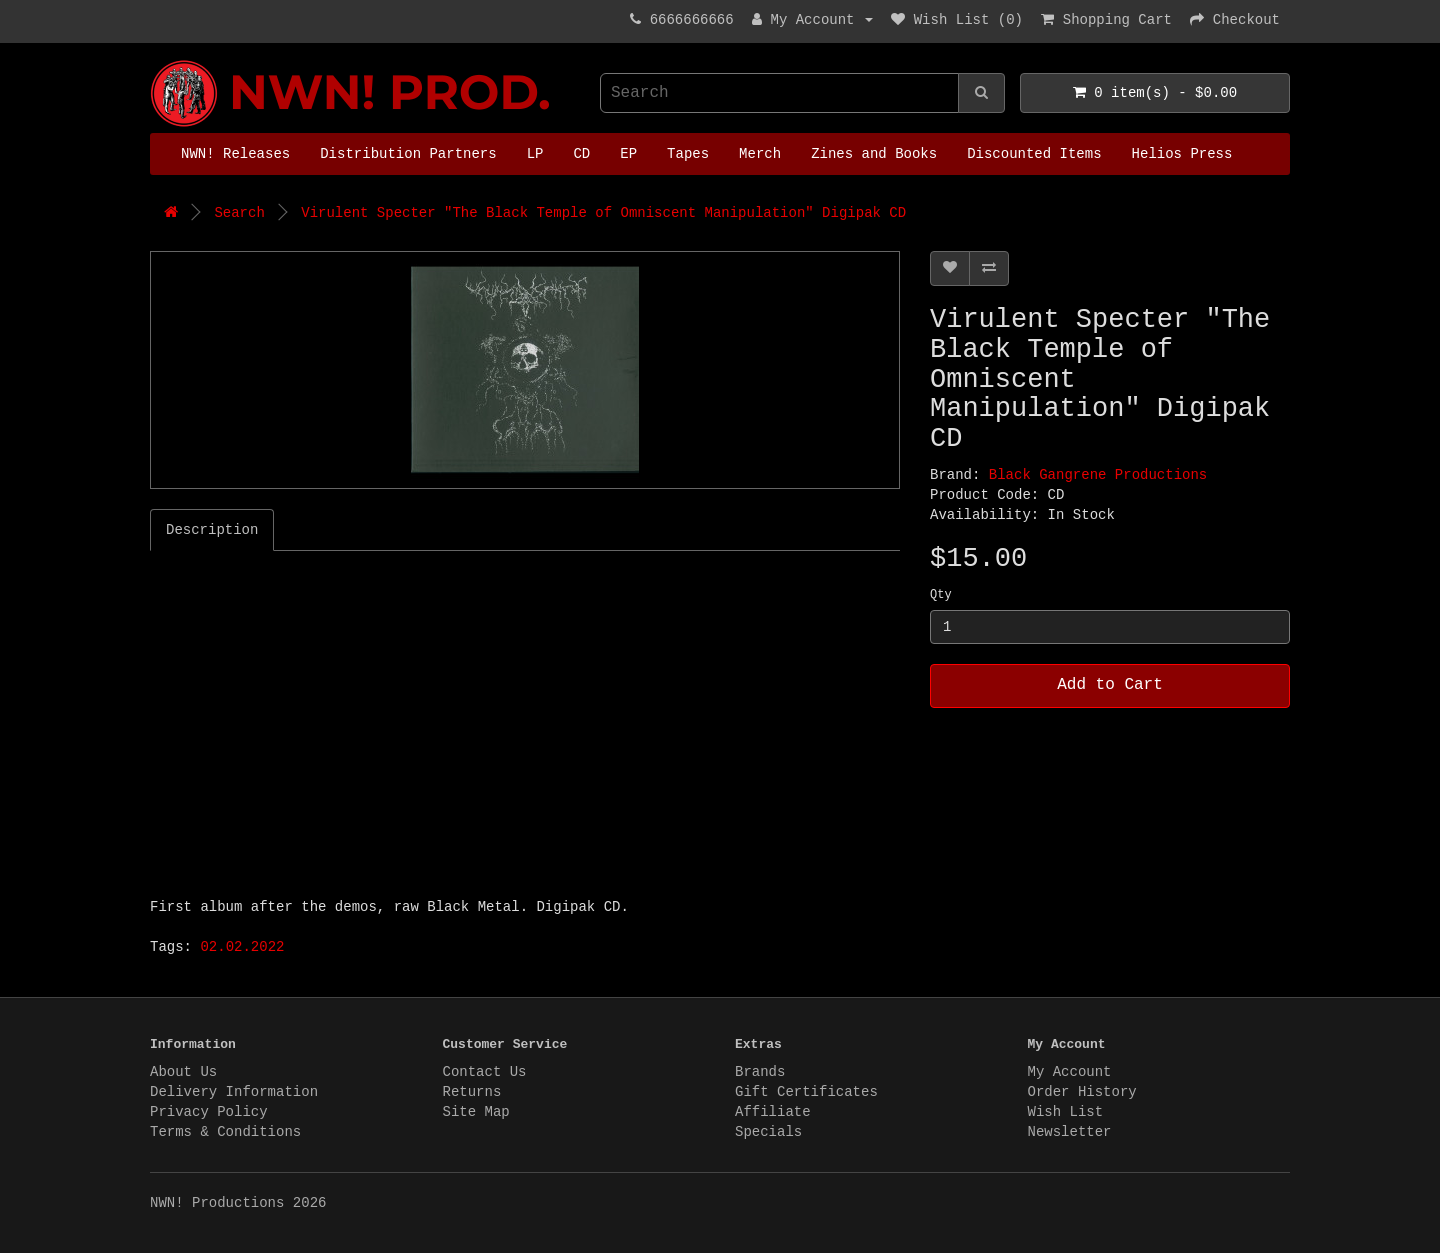 The width and height of the screenshot is (1440, 1253). Describe the element at coordinates (242, 947) in the screenshot. I see `02.02.2022` at that location.